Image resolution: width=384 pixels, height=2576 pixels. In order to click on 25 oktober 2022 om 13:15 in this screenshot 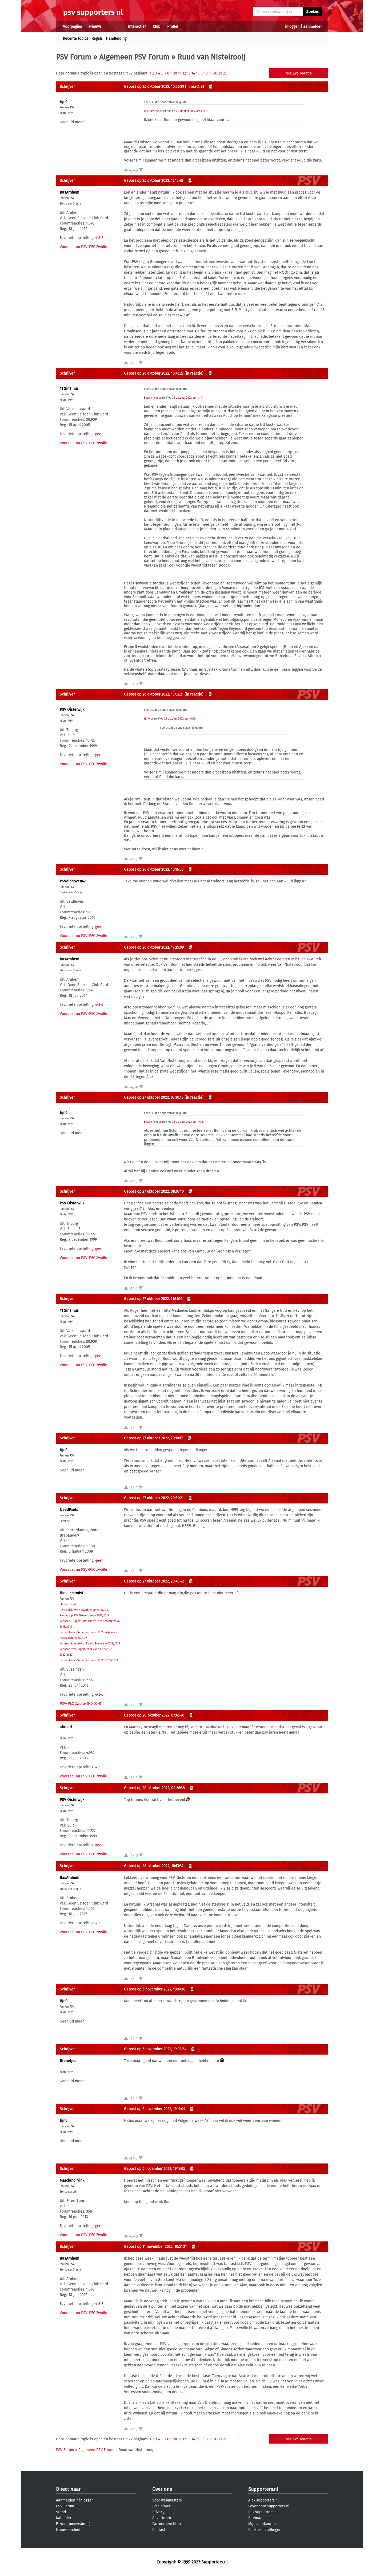, I will do `click(187, 397)`.